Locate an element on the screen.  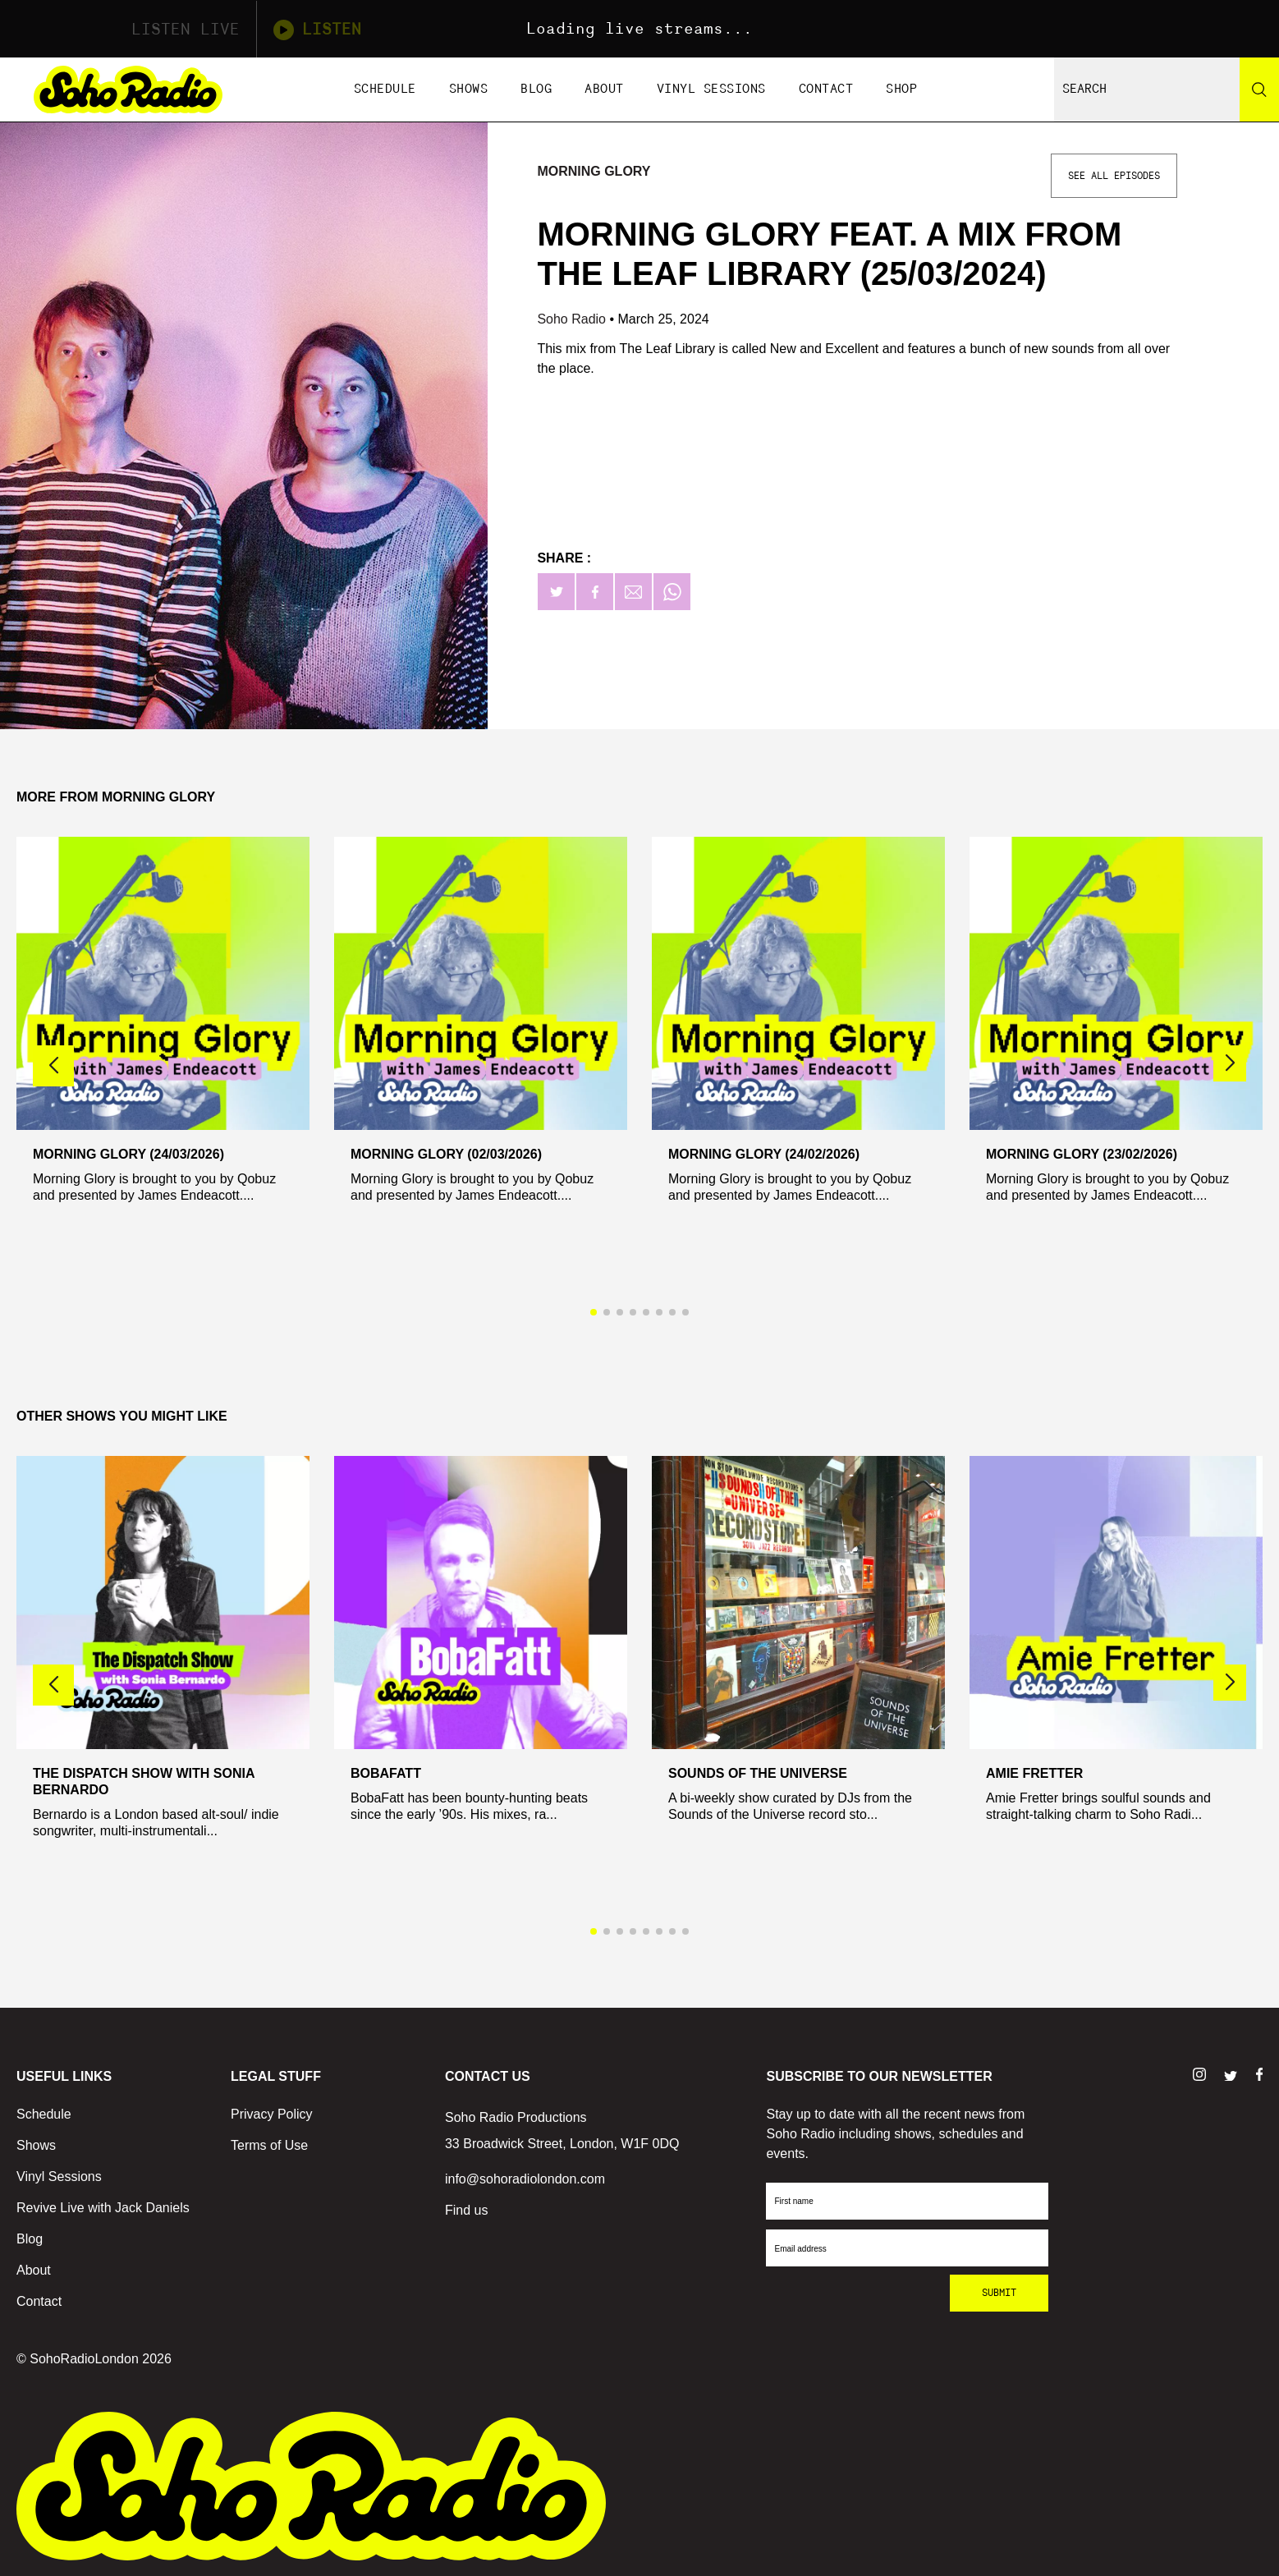
Terms of Use is located at coordinates (269, 2145).